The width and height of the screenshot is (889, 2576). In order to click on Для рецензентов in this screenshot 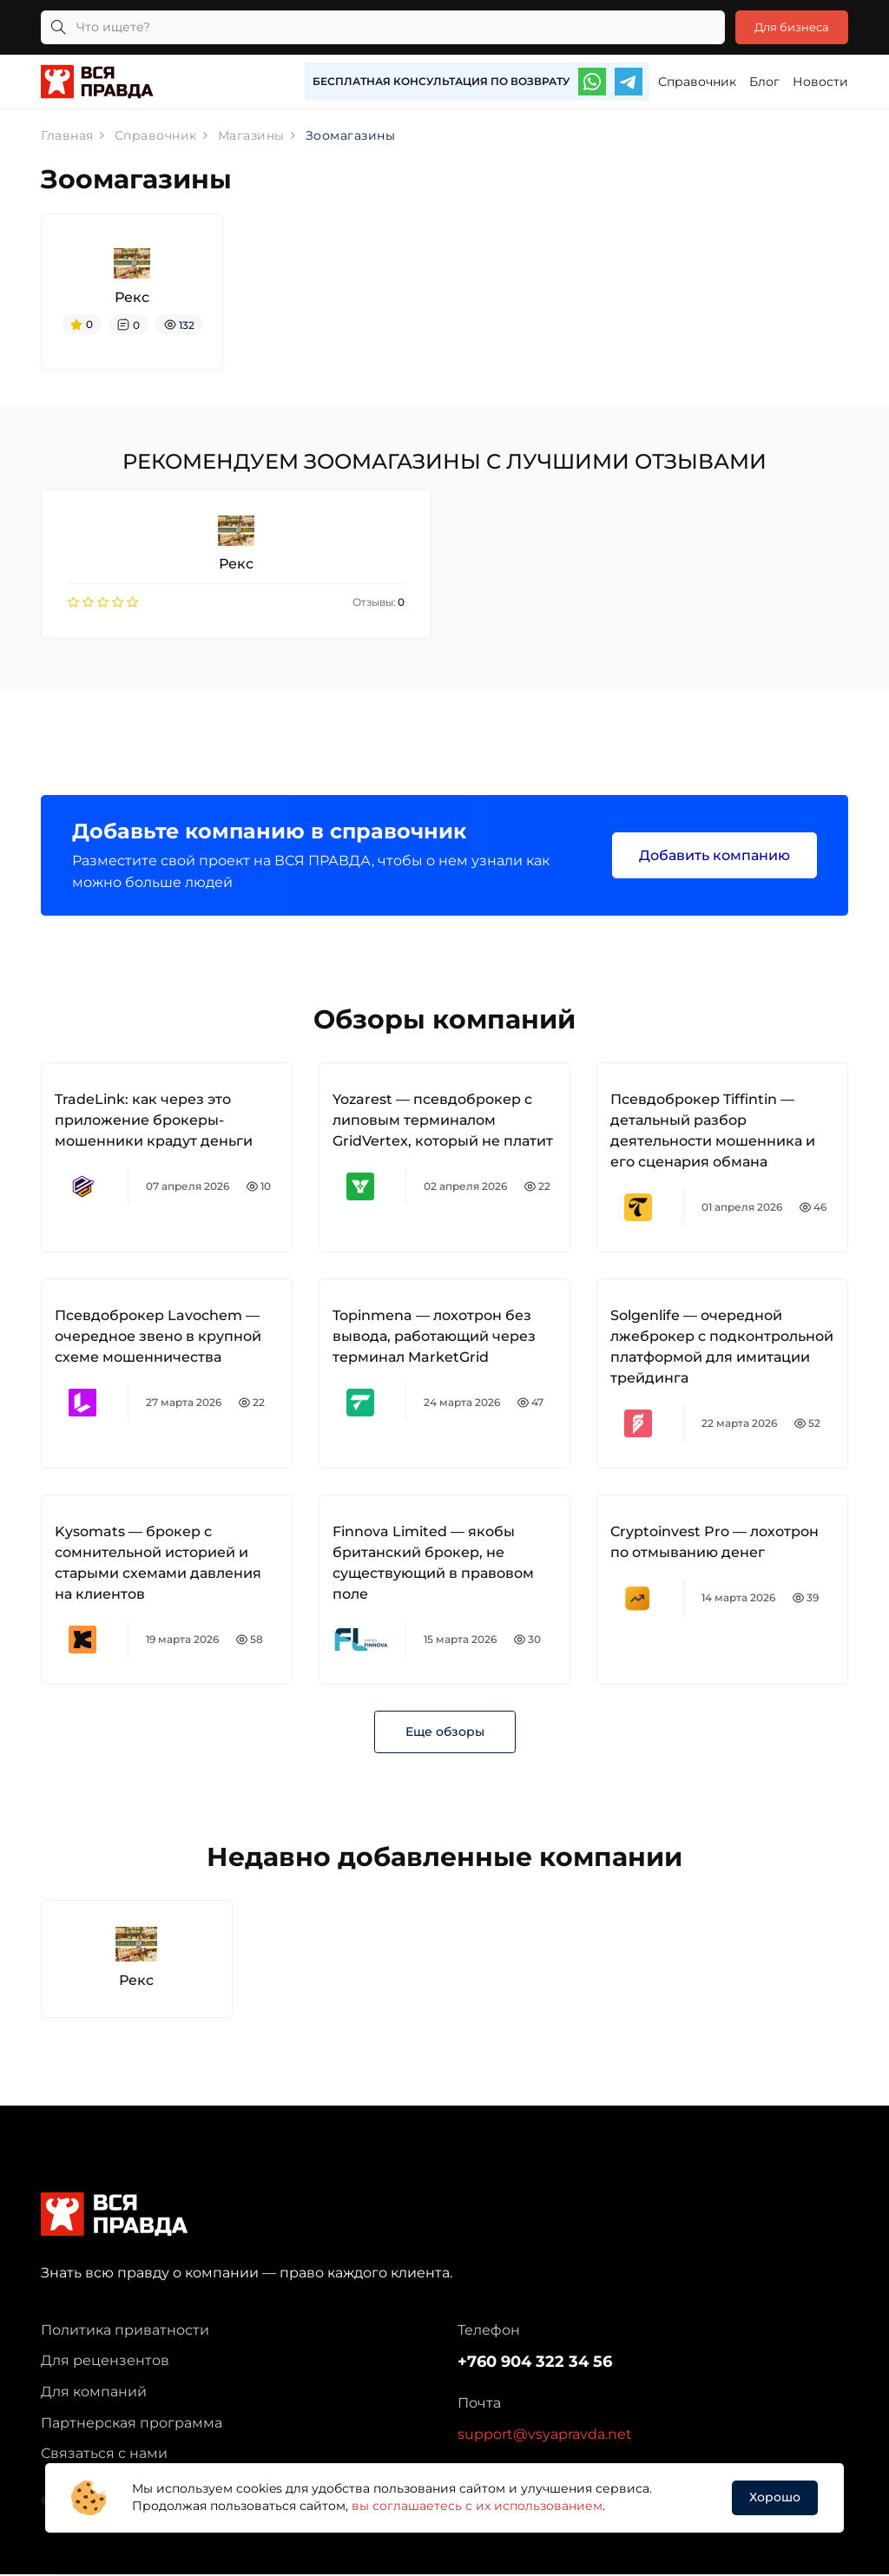, I will do `click(105, 2363)`.